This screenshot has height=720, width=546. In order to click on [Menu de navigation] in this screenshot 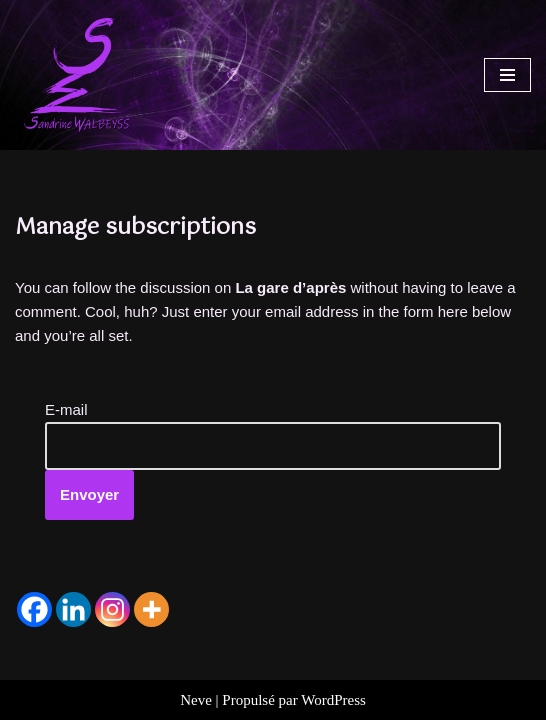, I will do `click(507, 75)`.